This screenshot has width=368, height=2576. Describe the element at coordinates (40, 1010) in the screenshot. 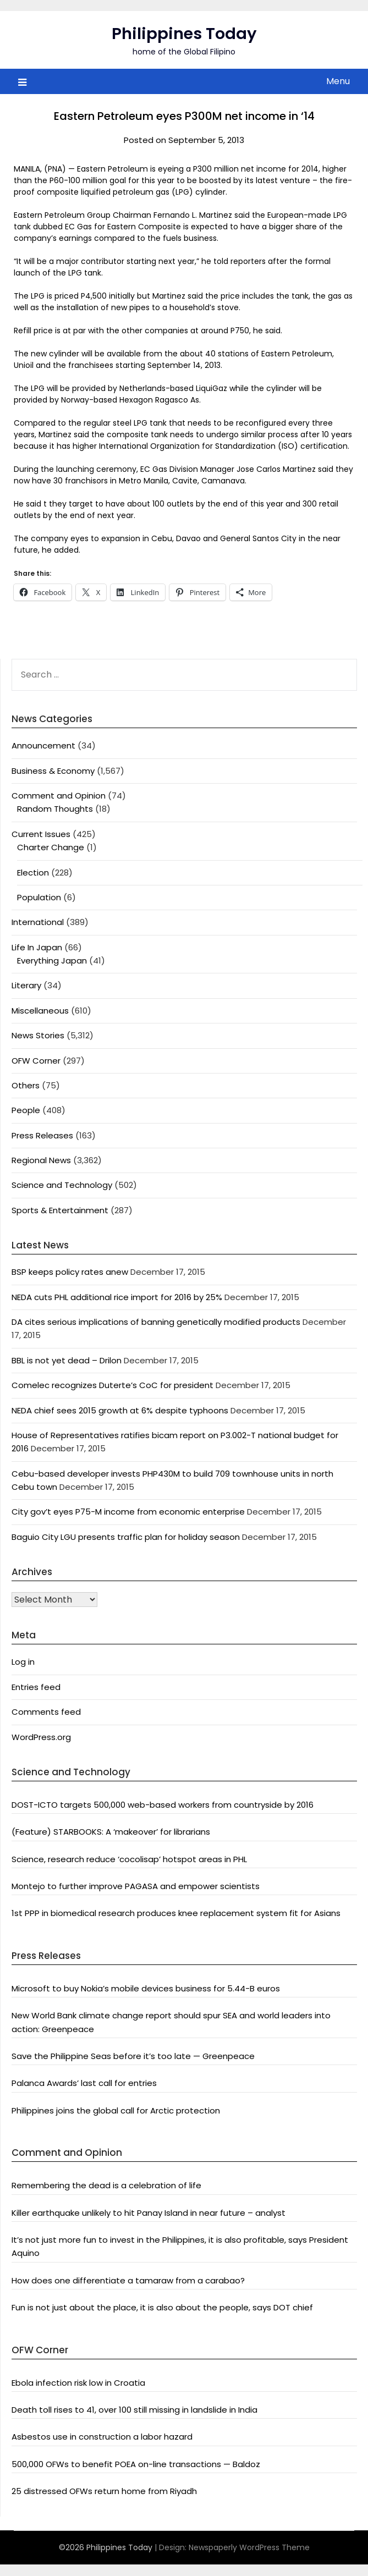

I see `Miscellaneous` at that location.